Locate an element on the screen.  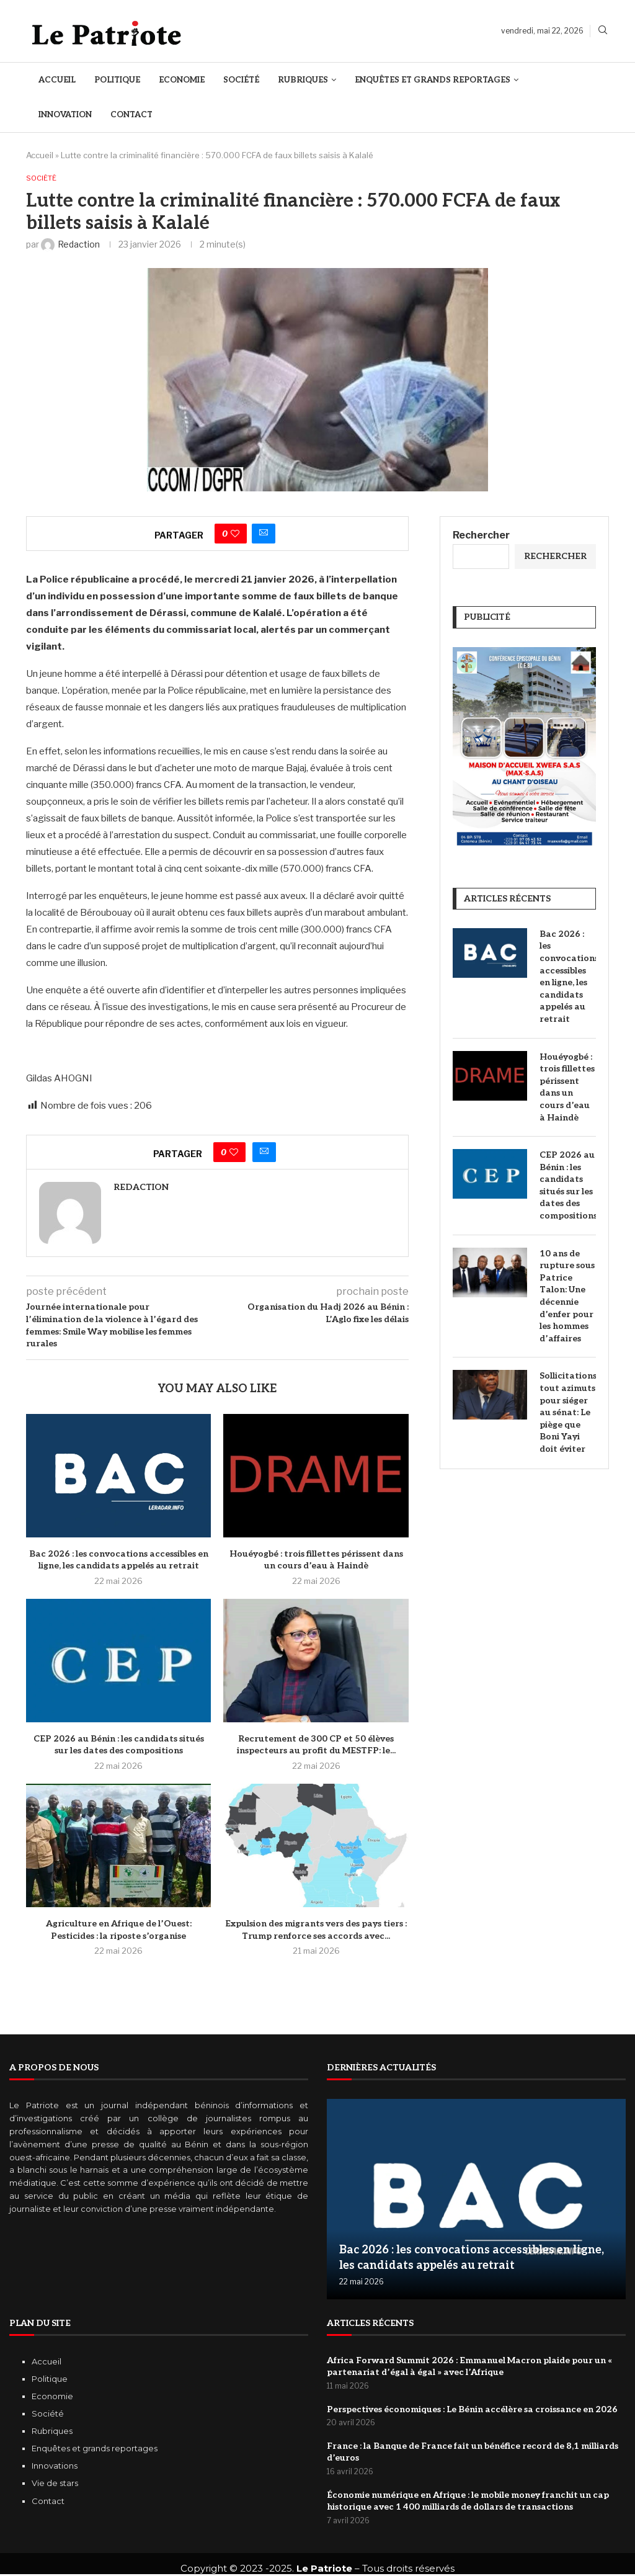
[Like this post] is located at coordinates (235, 535).